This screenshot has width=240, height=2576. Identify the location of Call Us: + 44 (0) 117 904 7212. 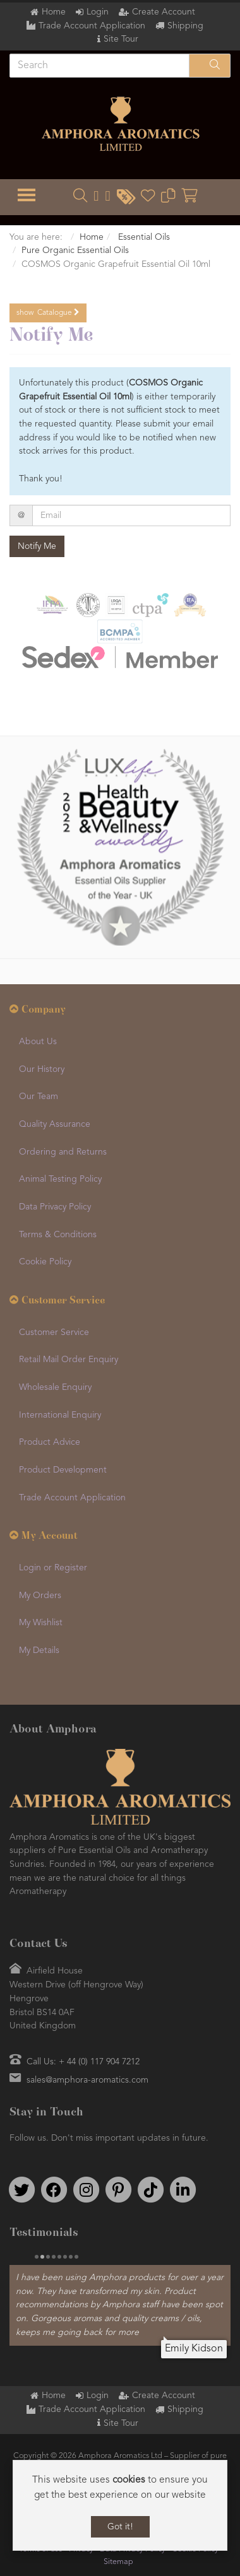
(83, 2061).